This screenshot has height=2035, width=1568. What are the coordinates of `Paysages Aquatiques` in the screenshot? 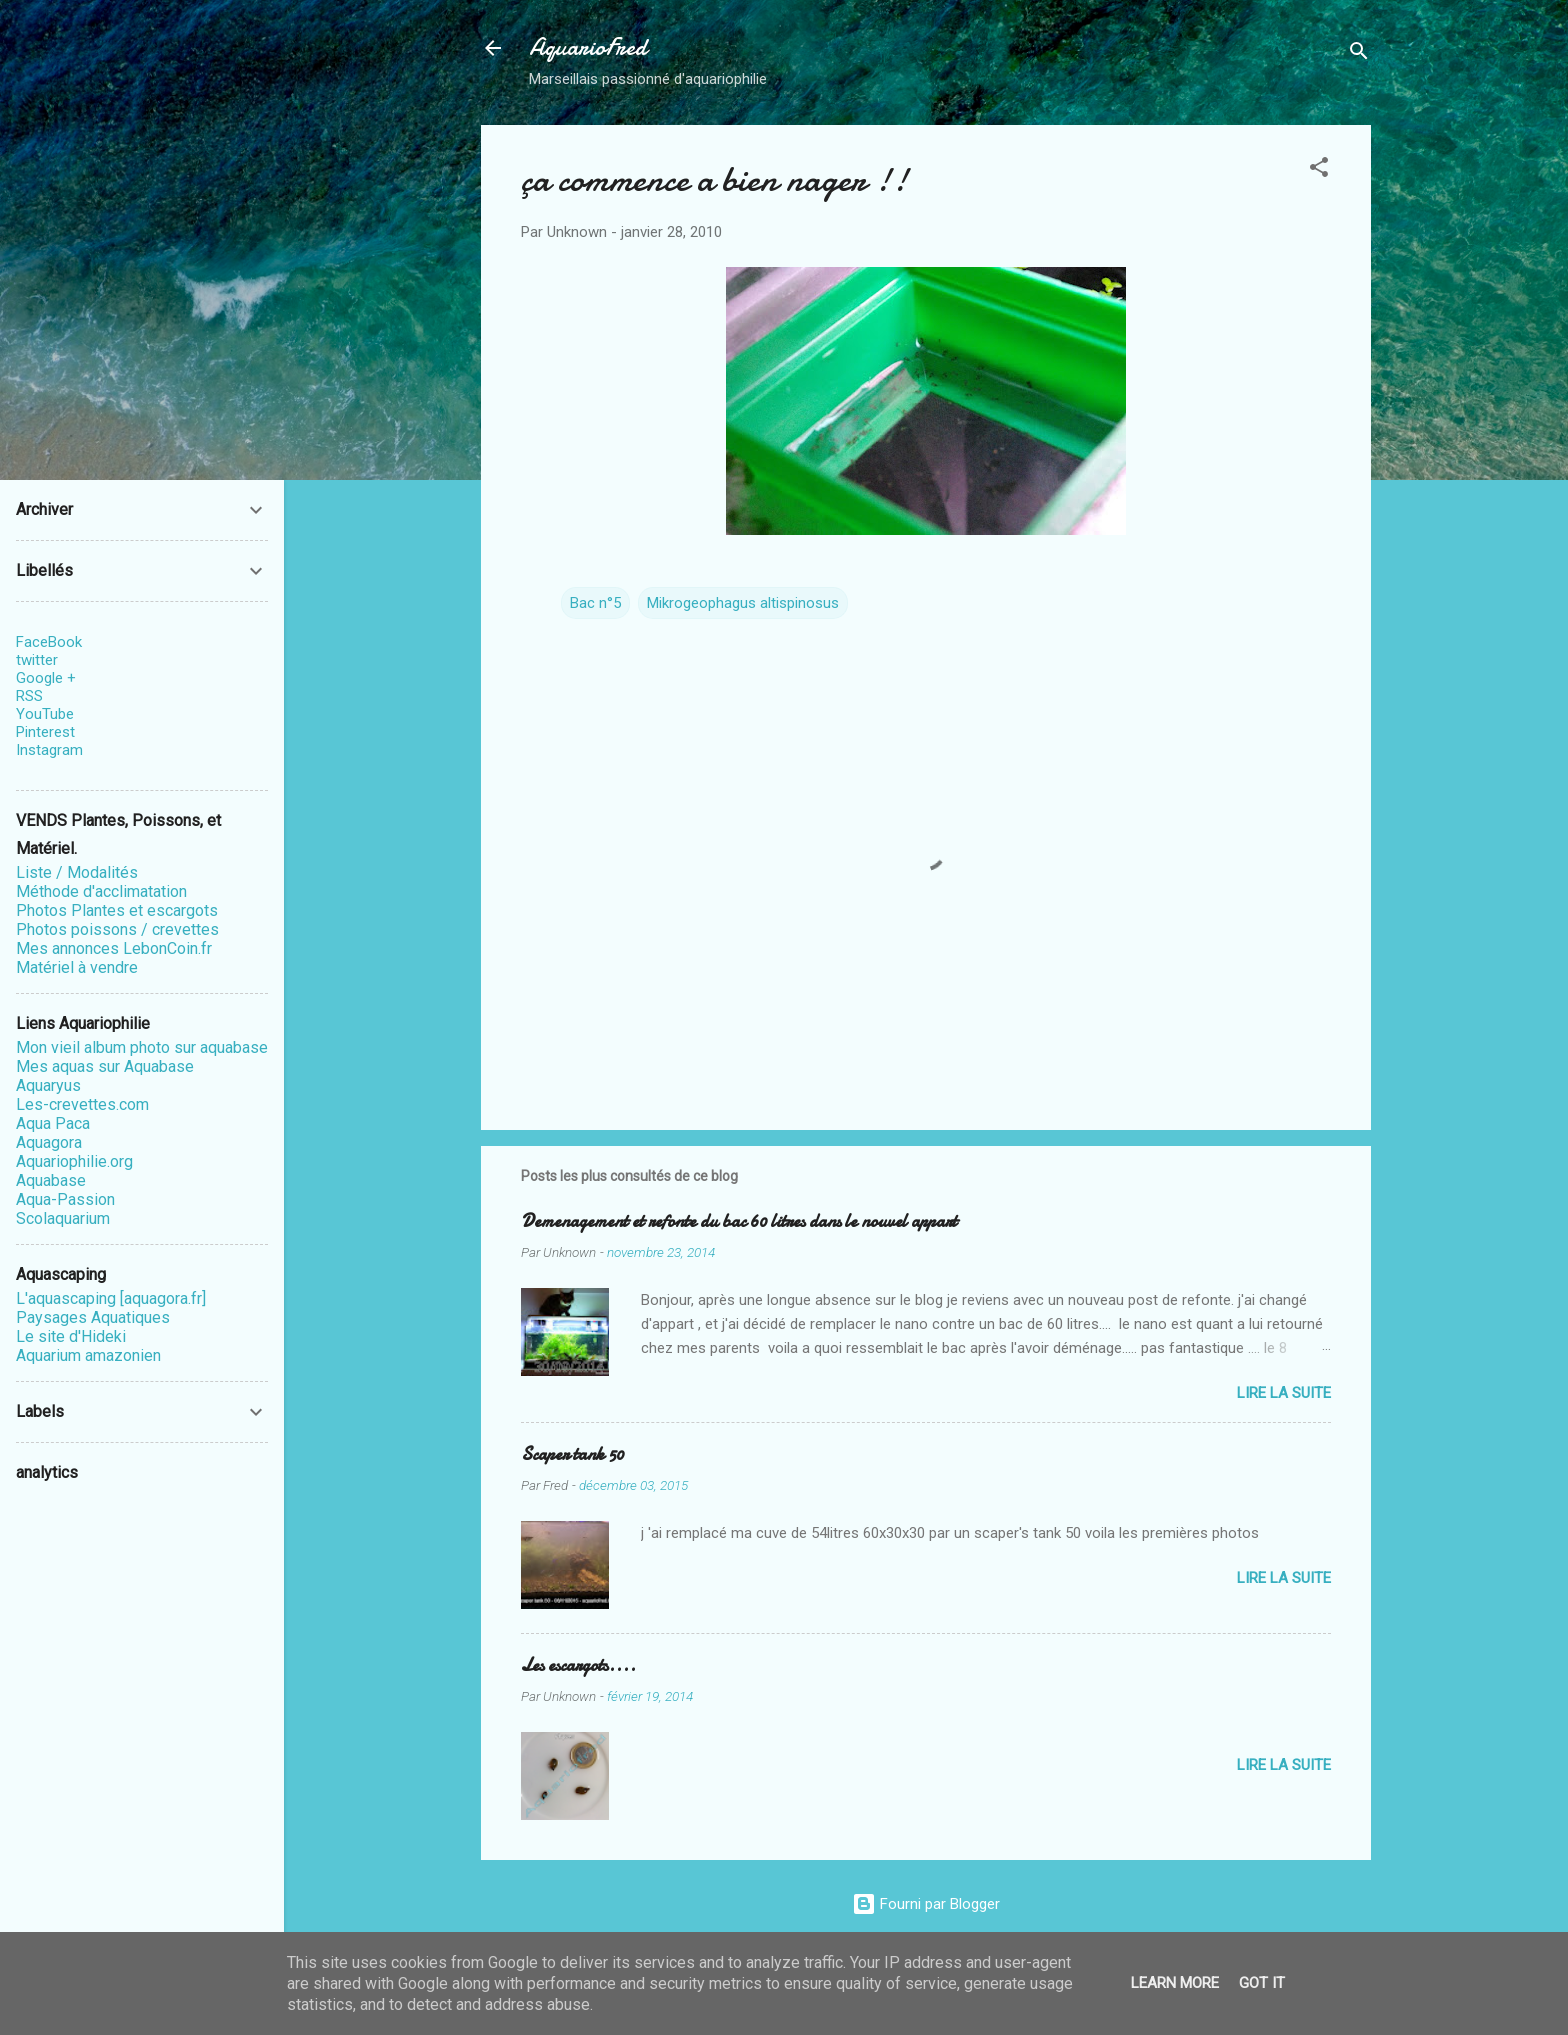 It's located at (93, 1317).